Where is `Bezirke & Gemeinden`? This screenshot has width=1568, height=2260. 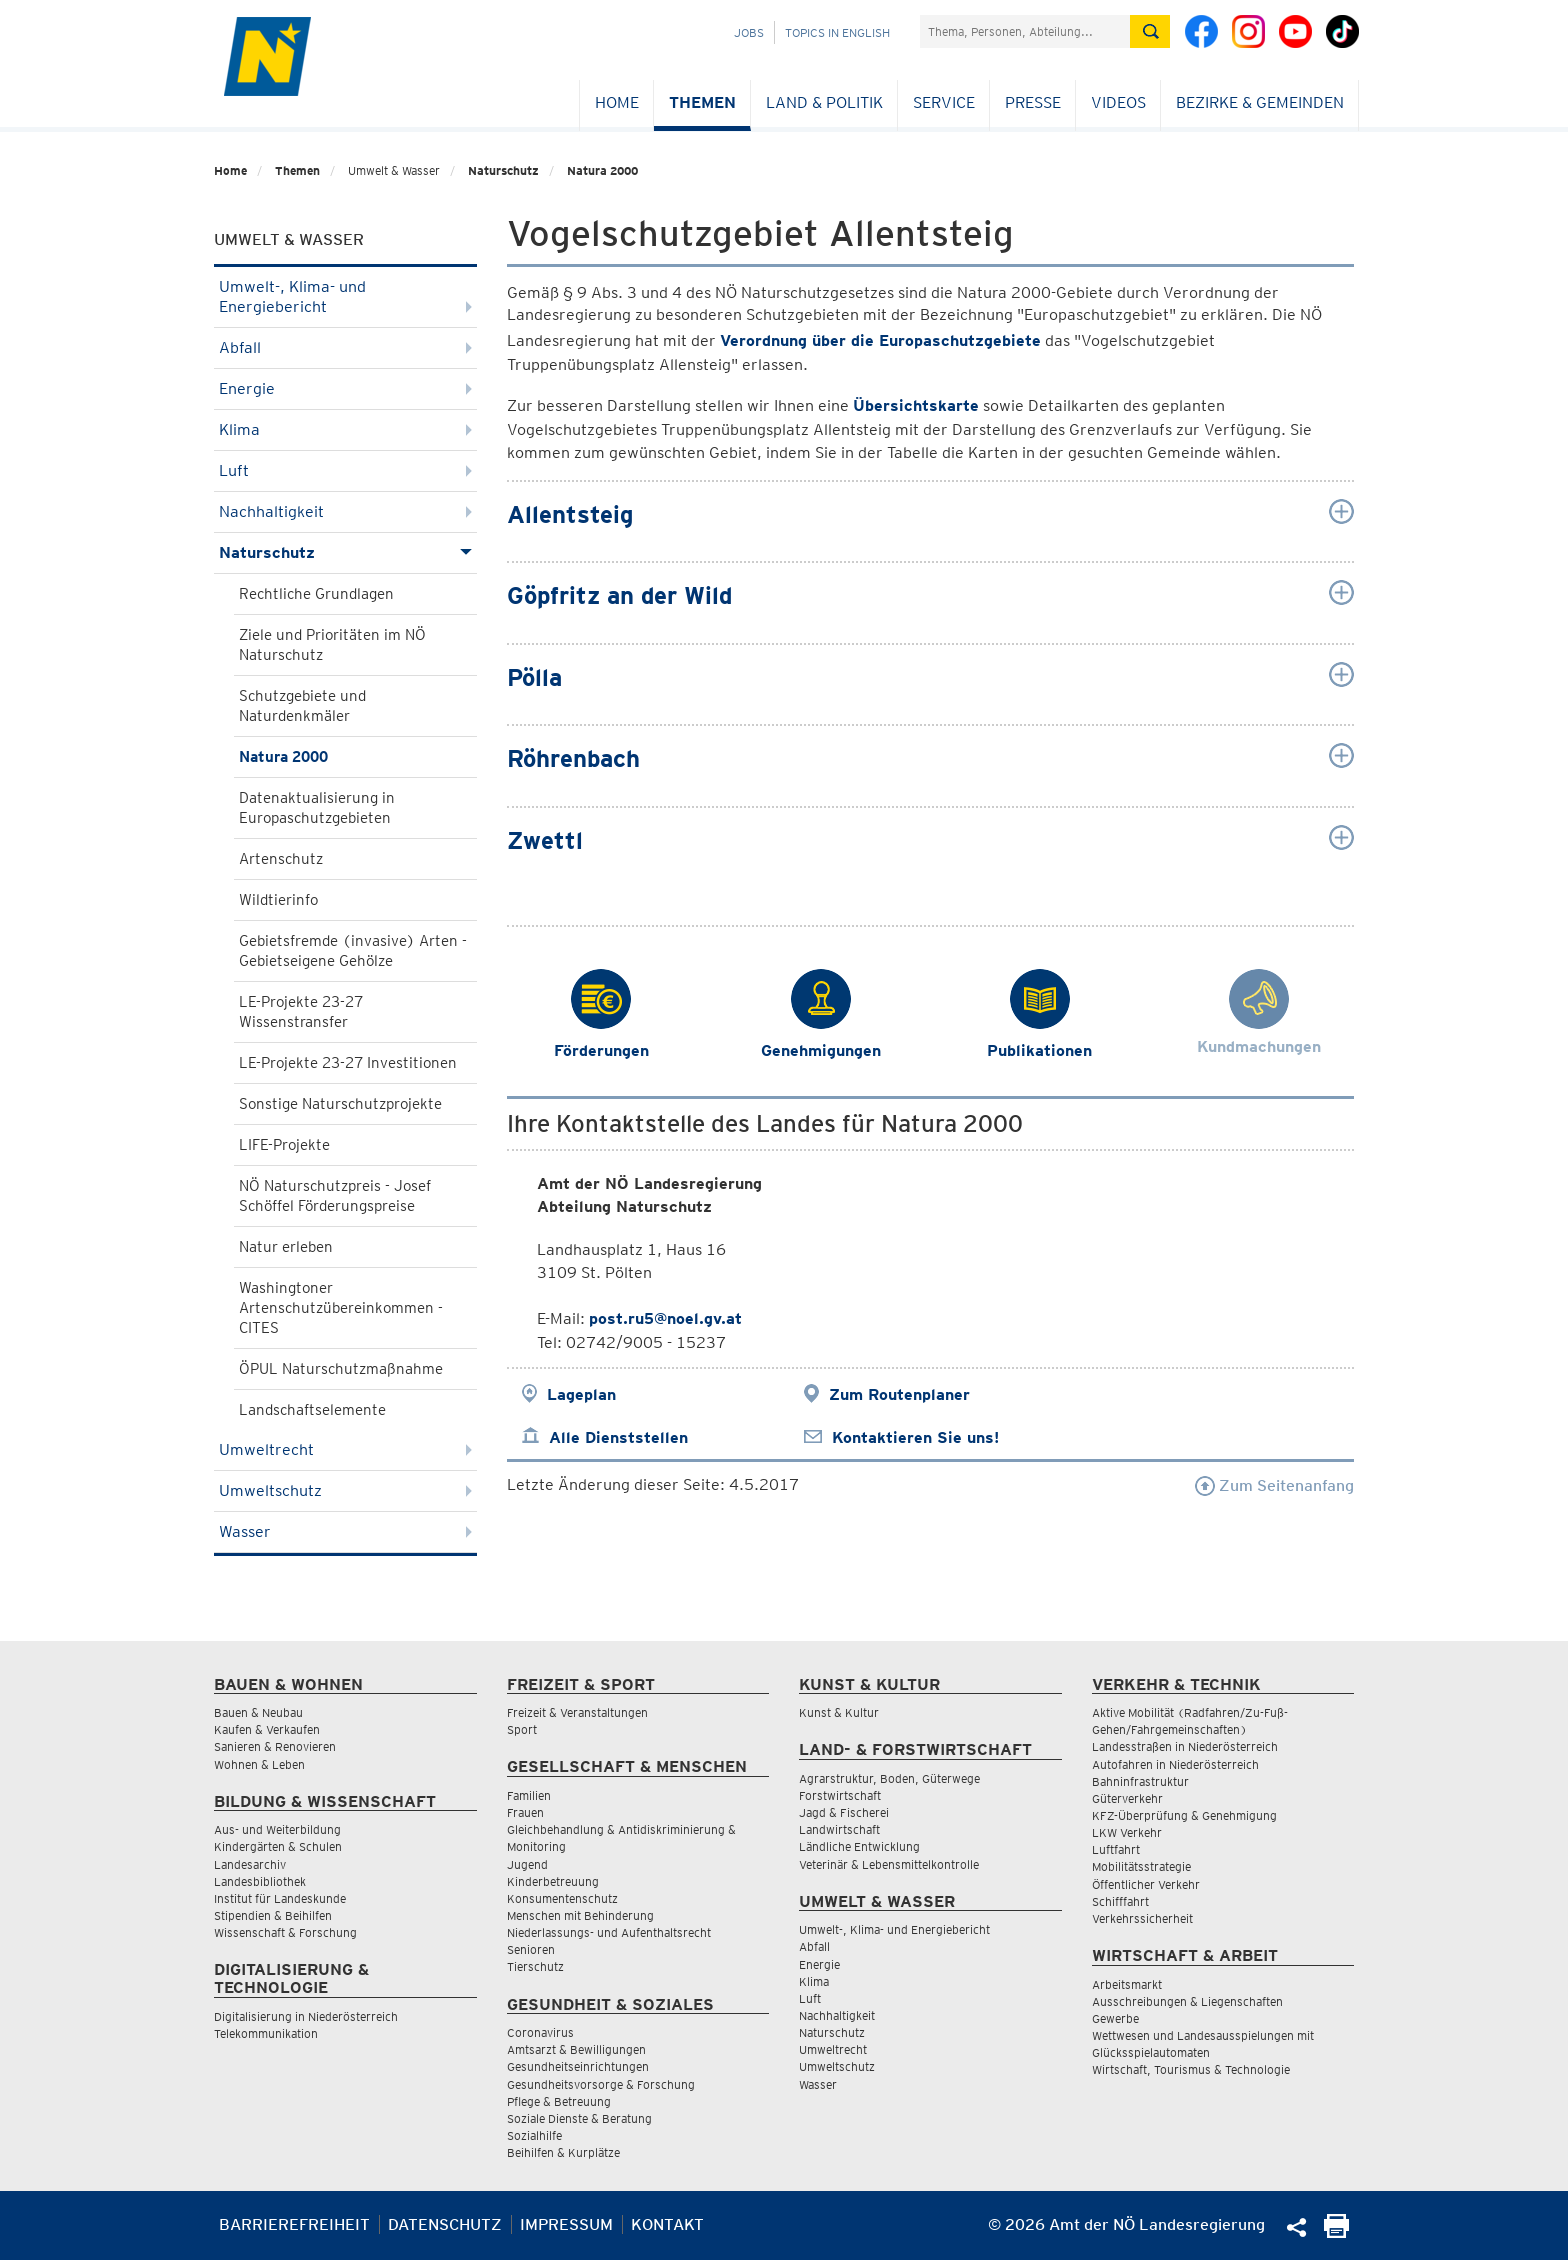 Bezirke & Gemeinden is located at coordinates (1260, 102).